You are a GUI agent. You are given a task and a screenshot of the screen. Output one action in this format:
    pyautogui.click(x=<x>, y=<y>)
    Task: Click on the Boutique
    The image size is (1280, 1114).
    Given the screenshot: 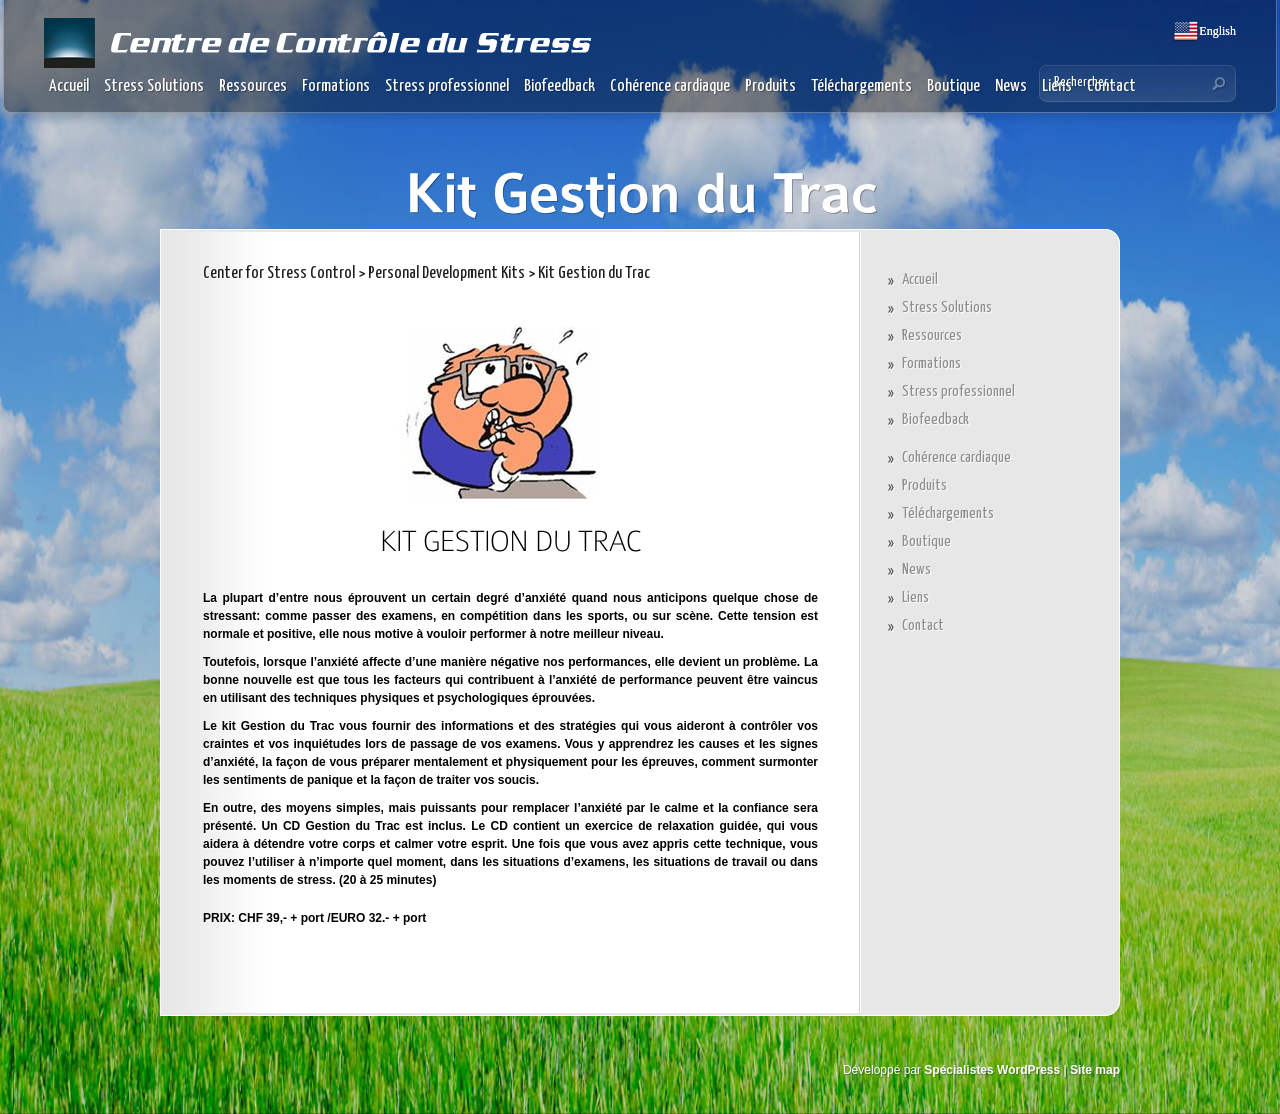 What is the action you would take?
    pyautogui.click(x=953, y=86)
    